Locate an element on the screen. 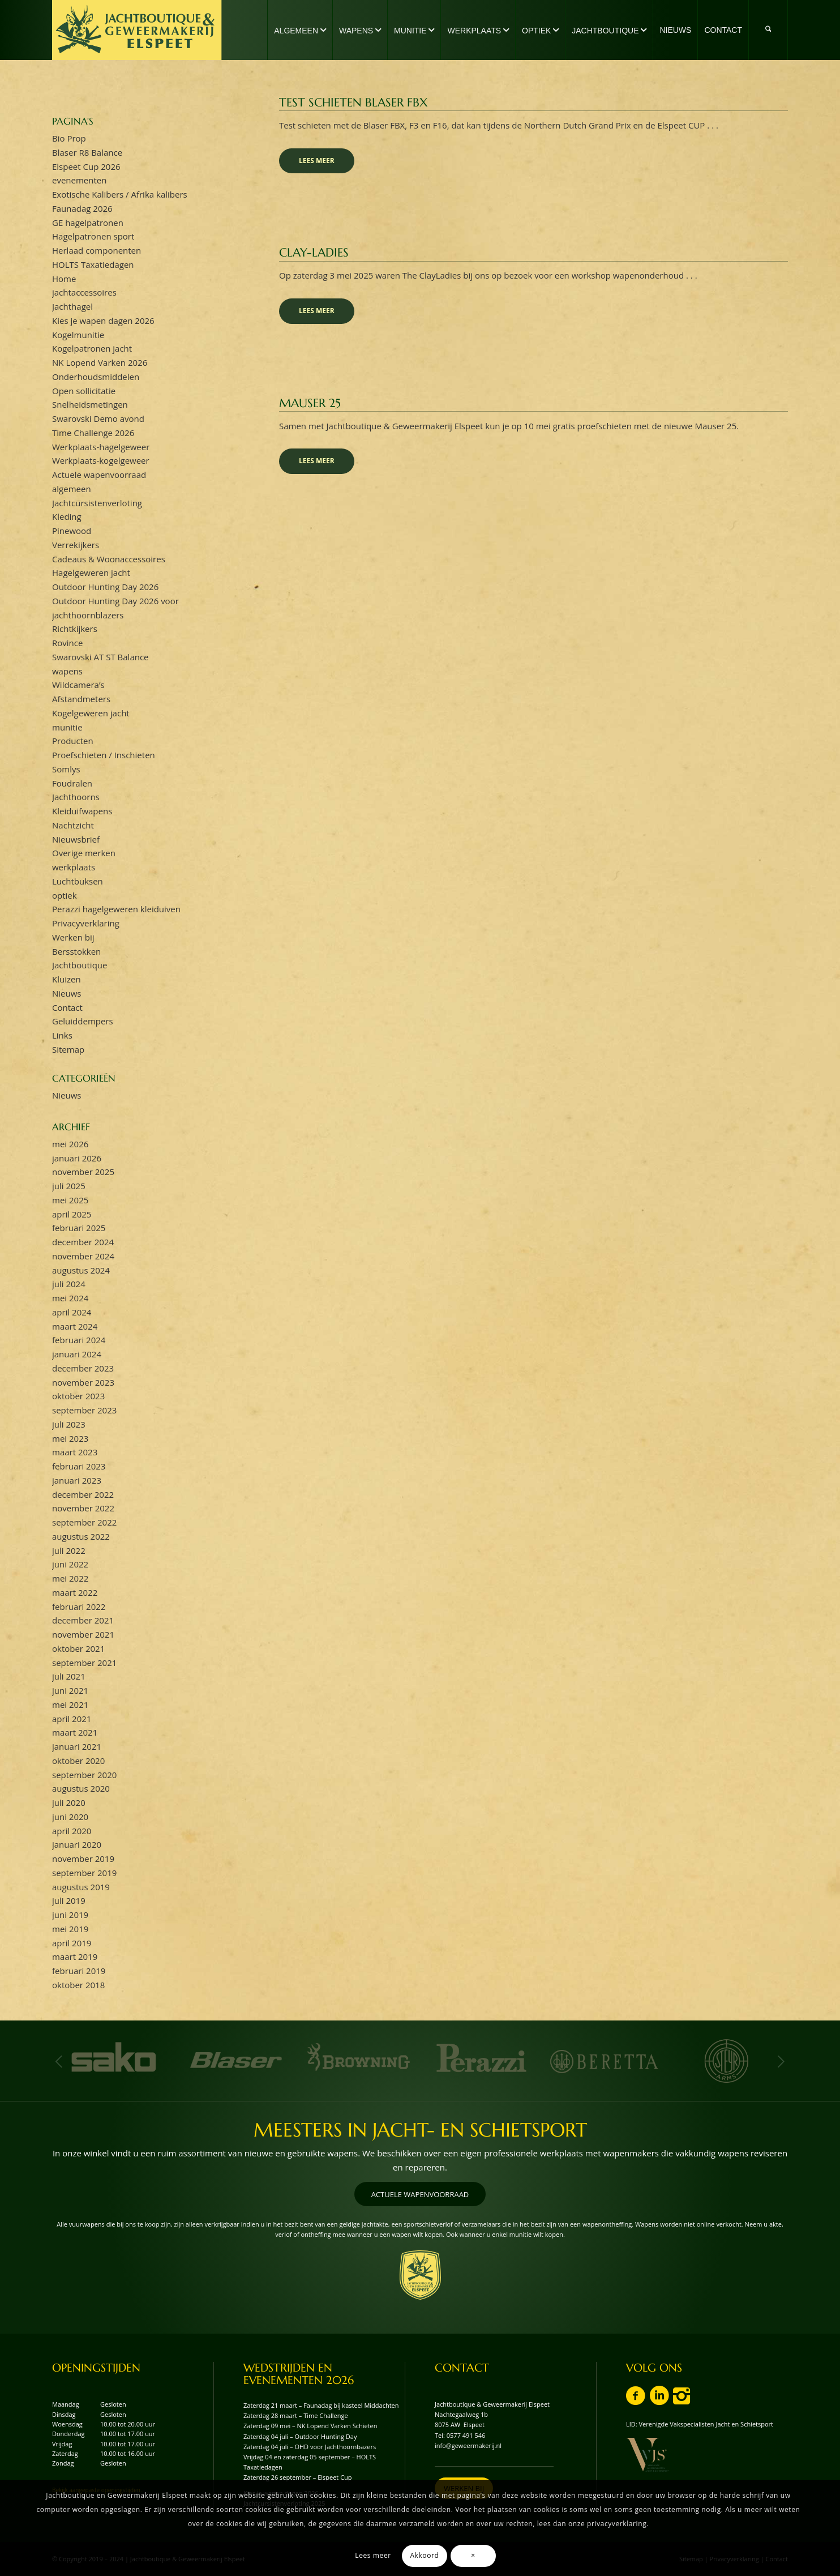 The height and width of the screenshot is (2576, 840). augustus 2020 is located at coordinates (81, 1788).